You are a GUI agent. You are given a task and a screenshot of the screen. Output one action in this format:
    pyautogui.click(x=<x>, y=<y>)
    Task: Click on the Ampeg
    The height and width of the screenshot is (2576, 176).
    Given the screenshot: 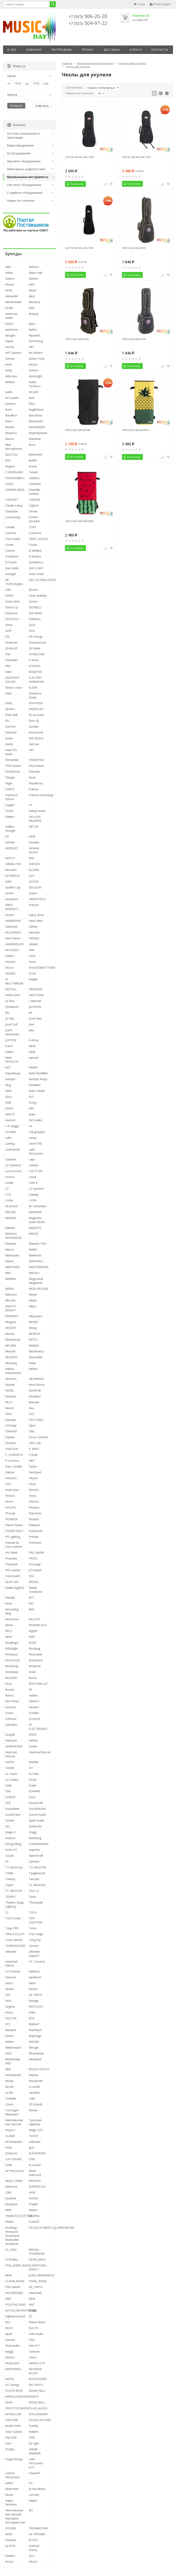 What is the action you would take?
    pyautogui.click(x=33, y=314)
    